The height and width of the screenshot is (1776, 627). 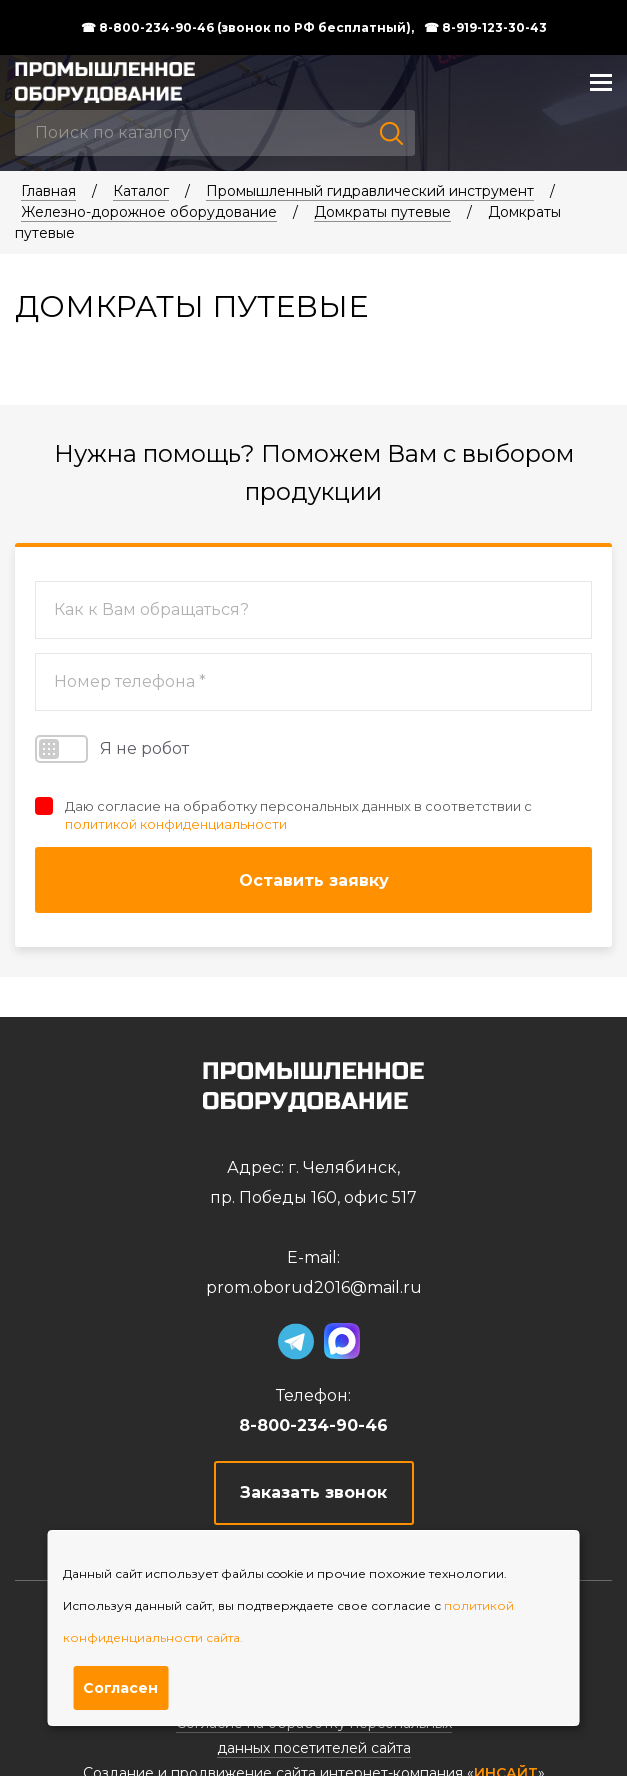 I want to click on Домкраты путевые, so click(x=382, y=212).